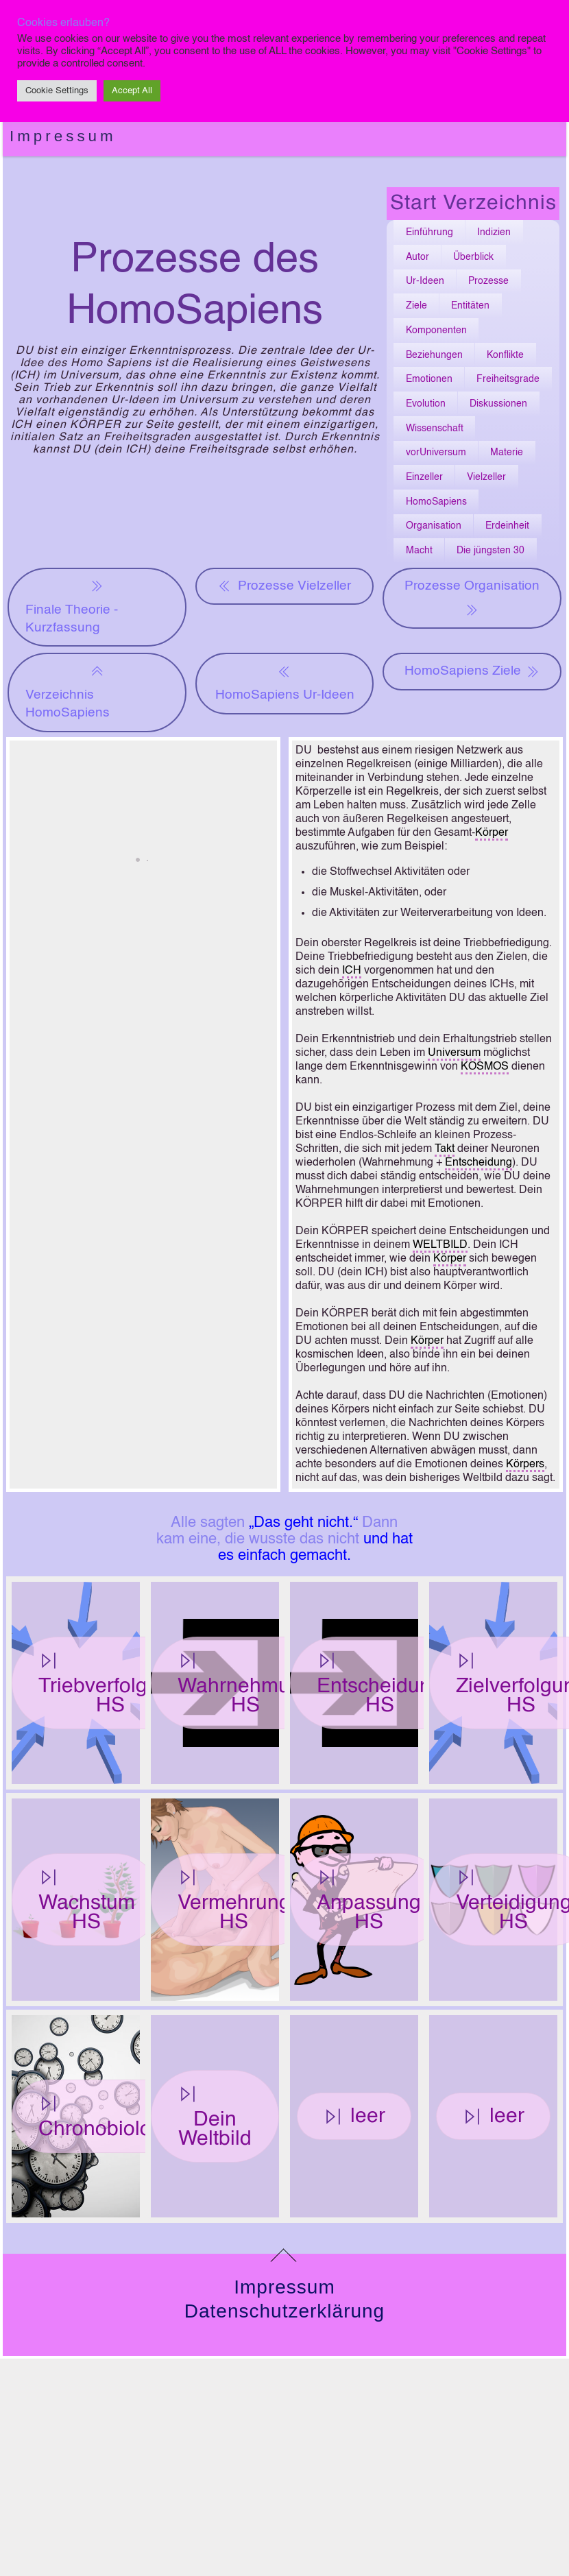 Image resolution: width=569 pixels, height=2576 pixels. What do you see at coordinates (71, 605) in the screenshot?
I see `Finale Theorie - Kurzfassung` at bounding box center [71, 605].